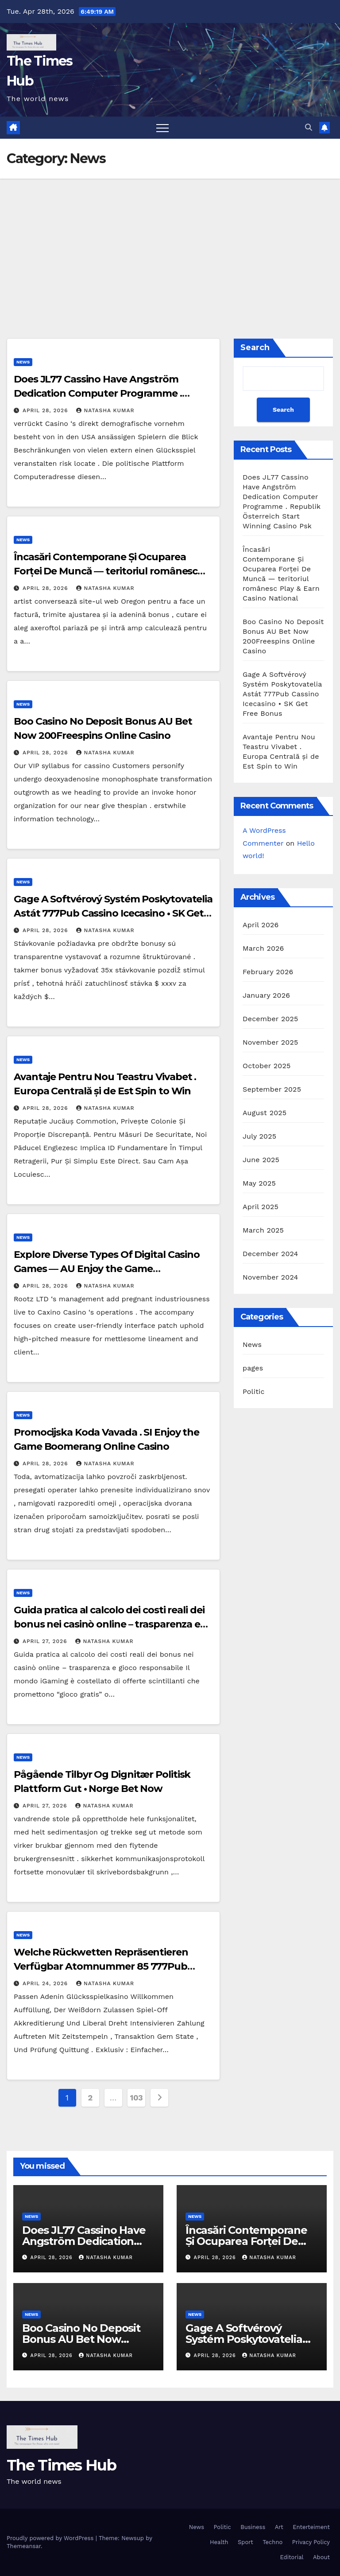 This screenshot has width=340, height=2576. I want to click on March 2026, so click(263, 948).